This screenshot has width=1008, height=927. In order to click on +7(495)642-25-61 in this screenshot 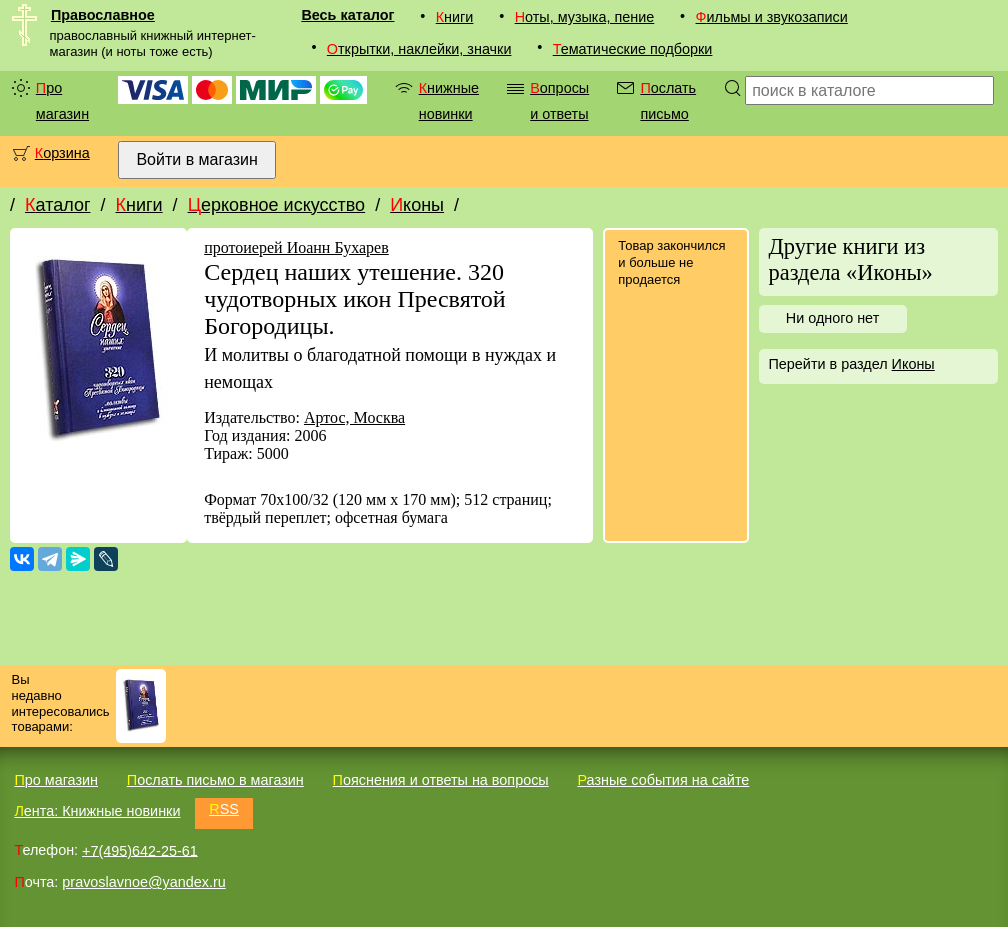, I will do `click(140, 850)`.